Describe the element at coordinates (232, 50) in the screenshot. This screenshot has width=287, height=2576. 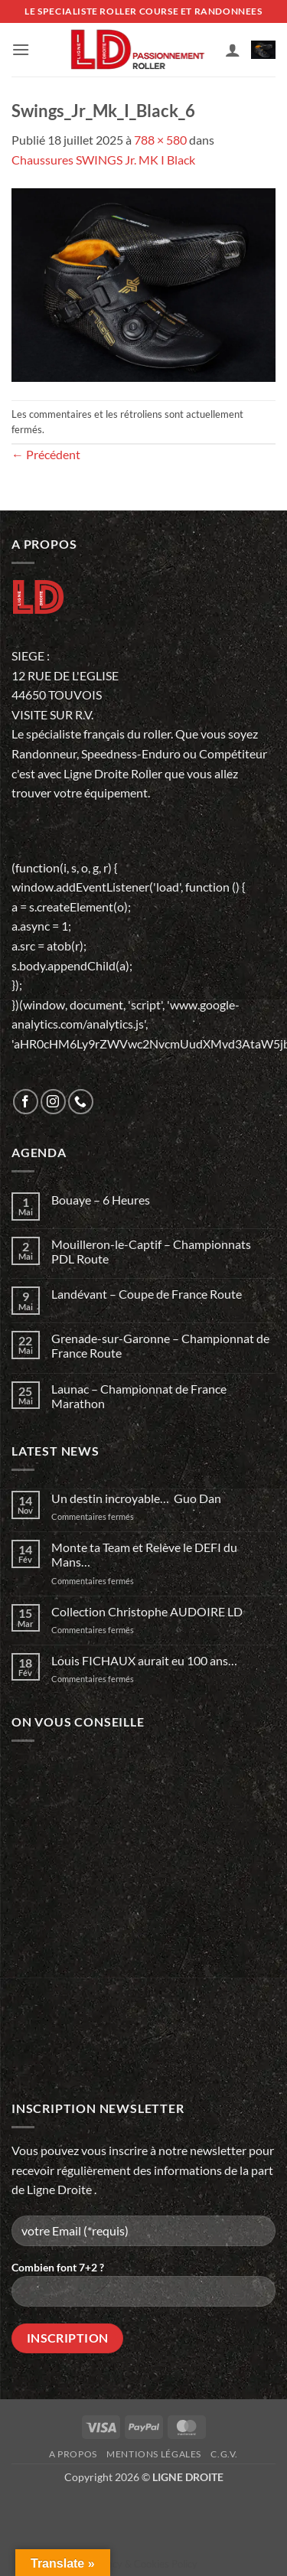
I see `[Mon compte]` at that location.